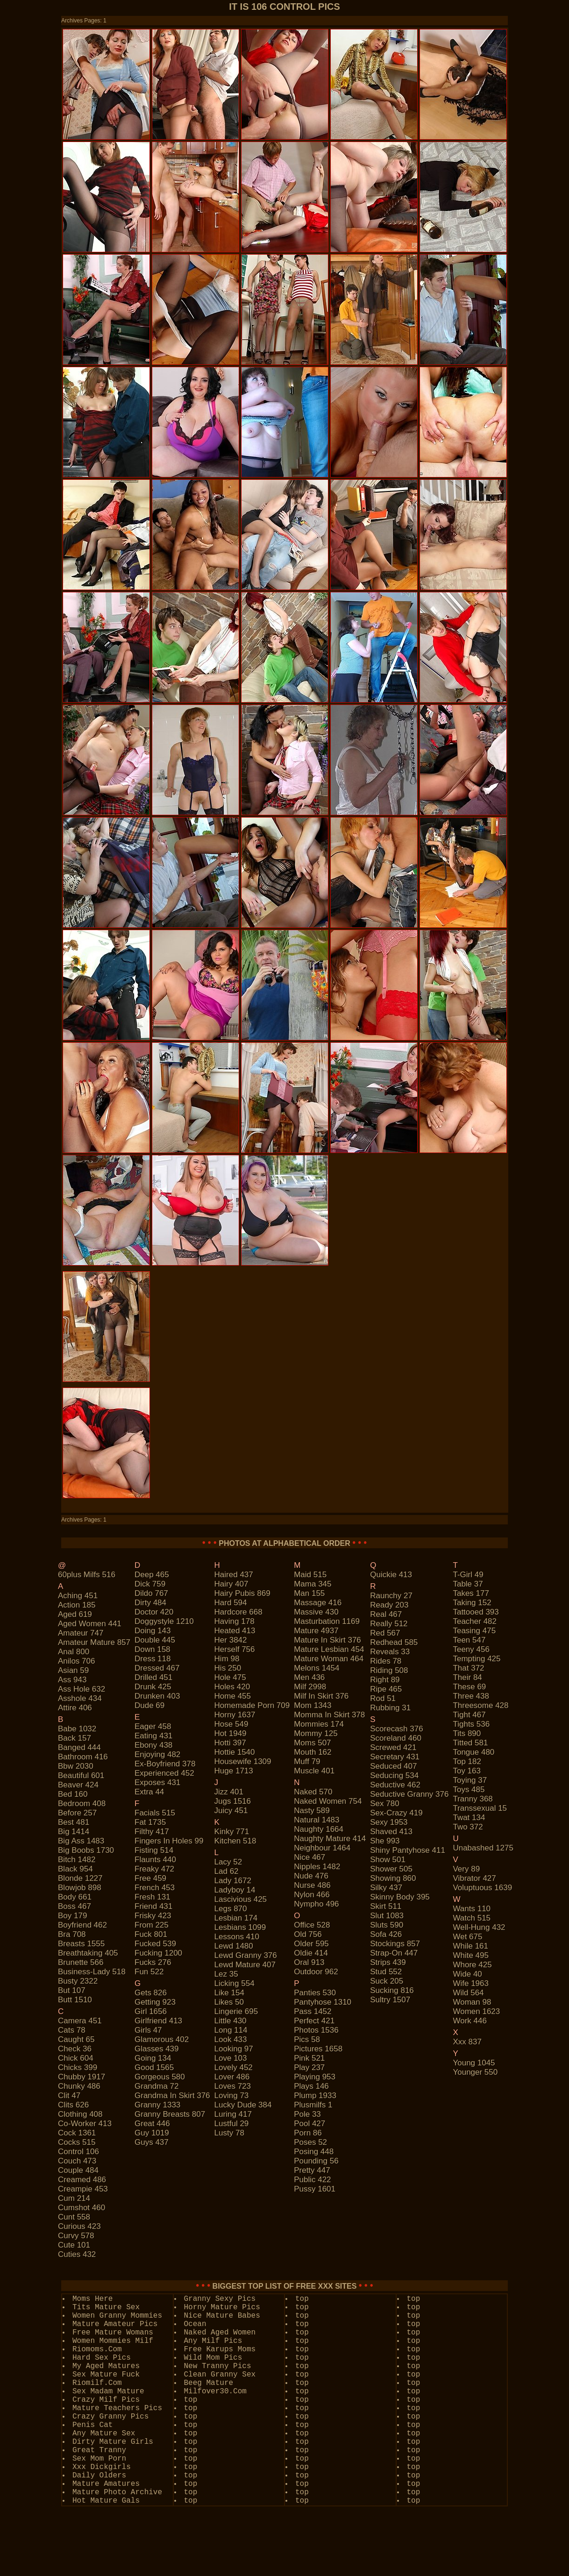  What do you see at coordinates (395, 1756) in the screenshot?
I see `secretary 431` at bounding box center [395, 1756].